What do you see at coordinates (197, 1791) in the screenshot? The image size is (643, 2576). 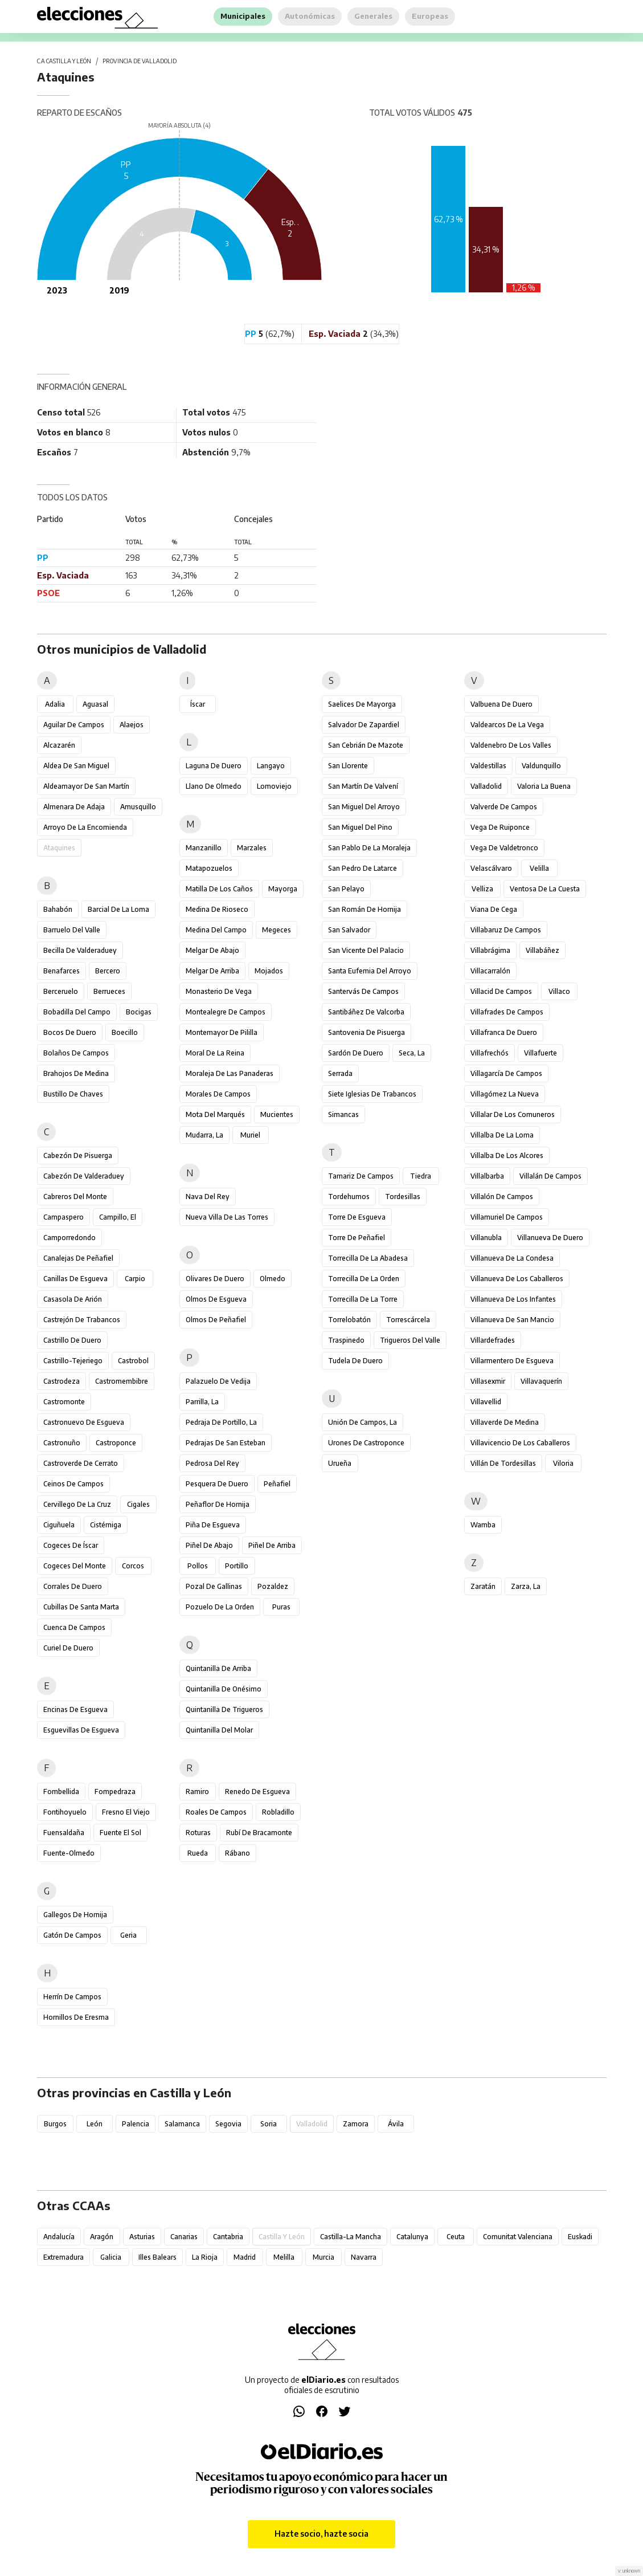 I see `Ramiro` at bounding box center [197, 1791].